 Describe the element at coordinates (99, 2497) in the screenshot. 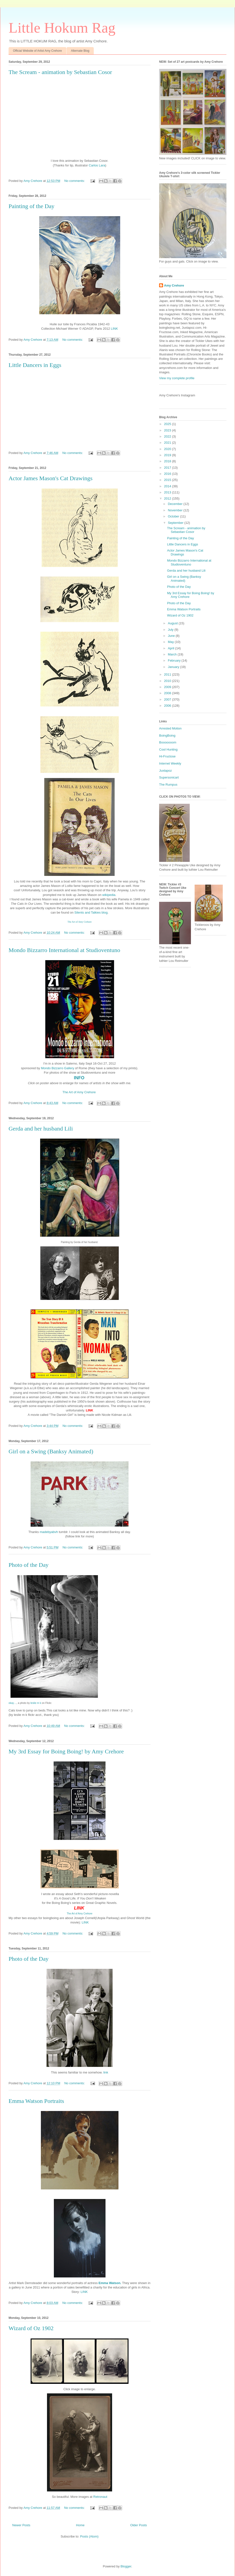

I see `Retronaut` at that location.